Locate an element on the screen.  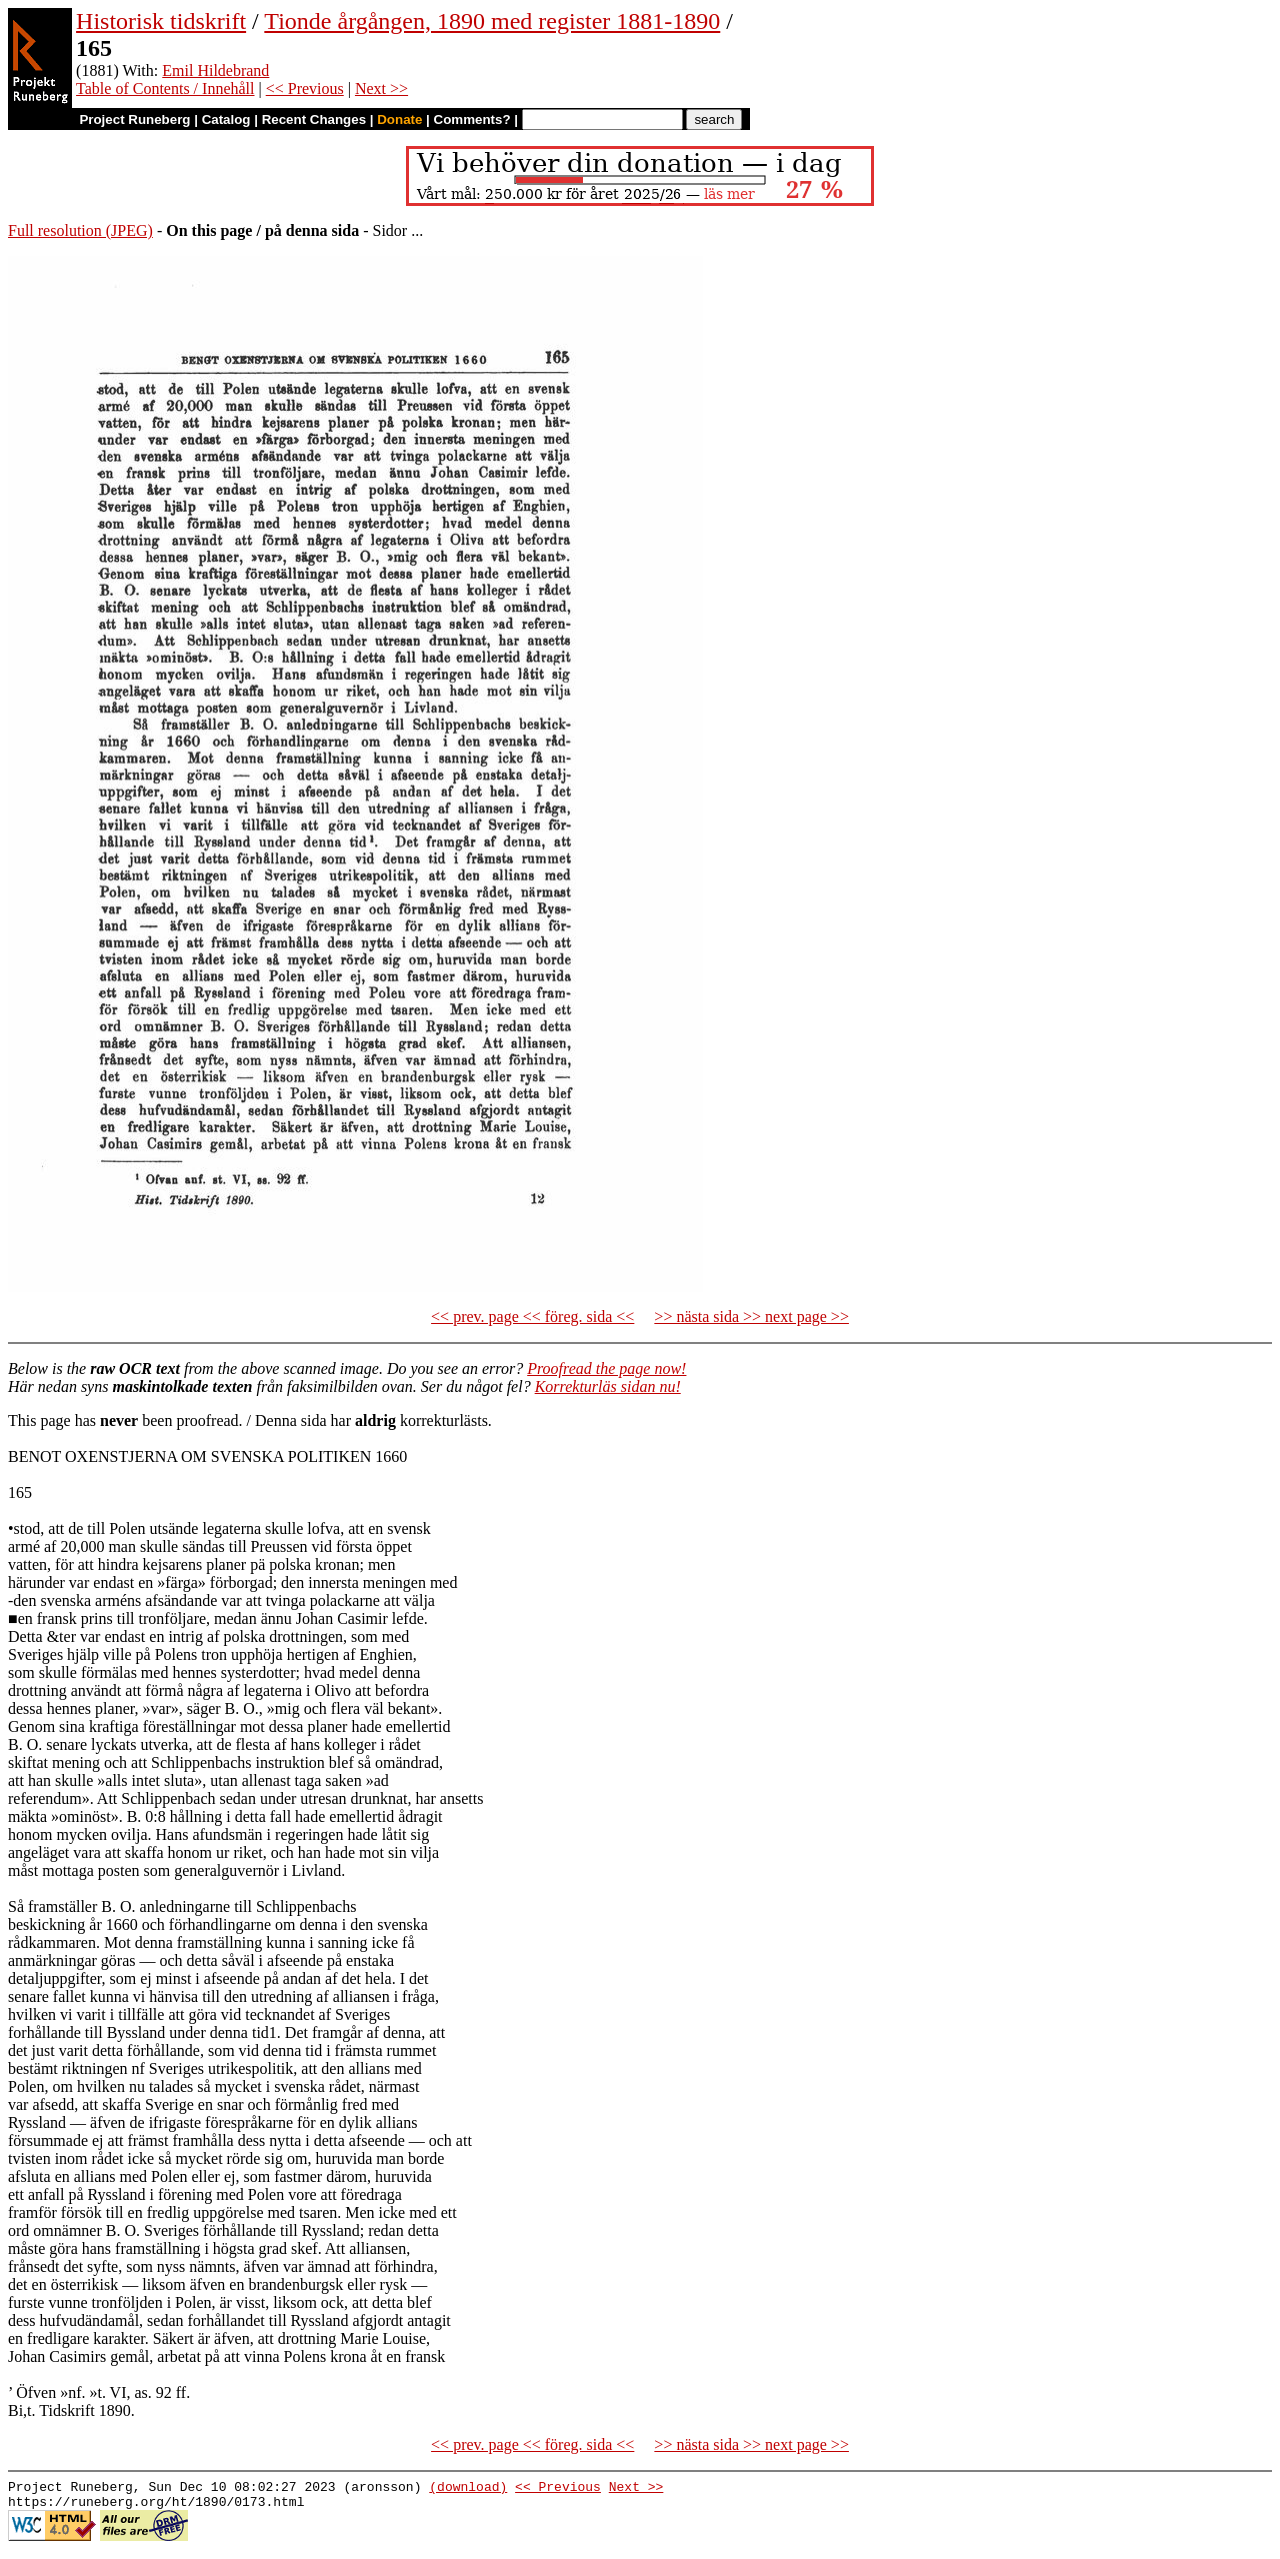
Emil Hildebrand is located at coordinates (215, 70).